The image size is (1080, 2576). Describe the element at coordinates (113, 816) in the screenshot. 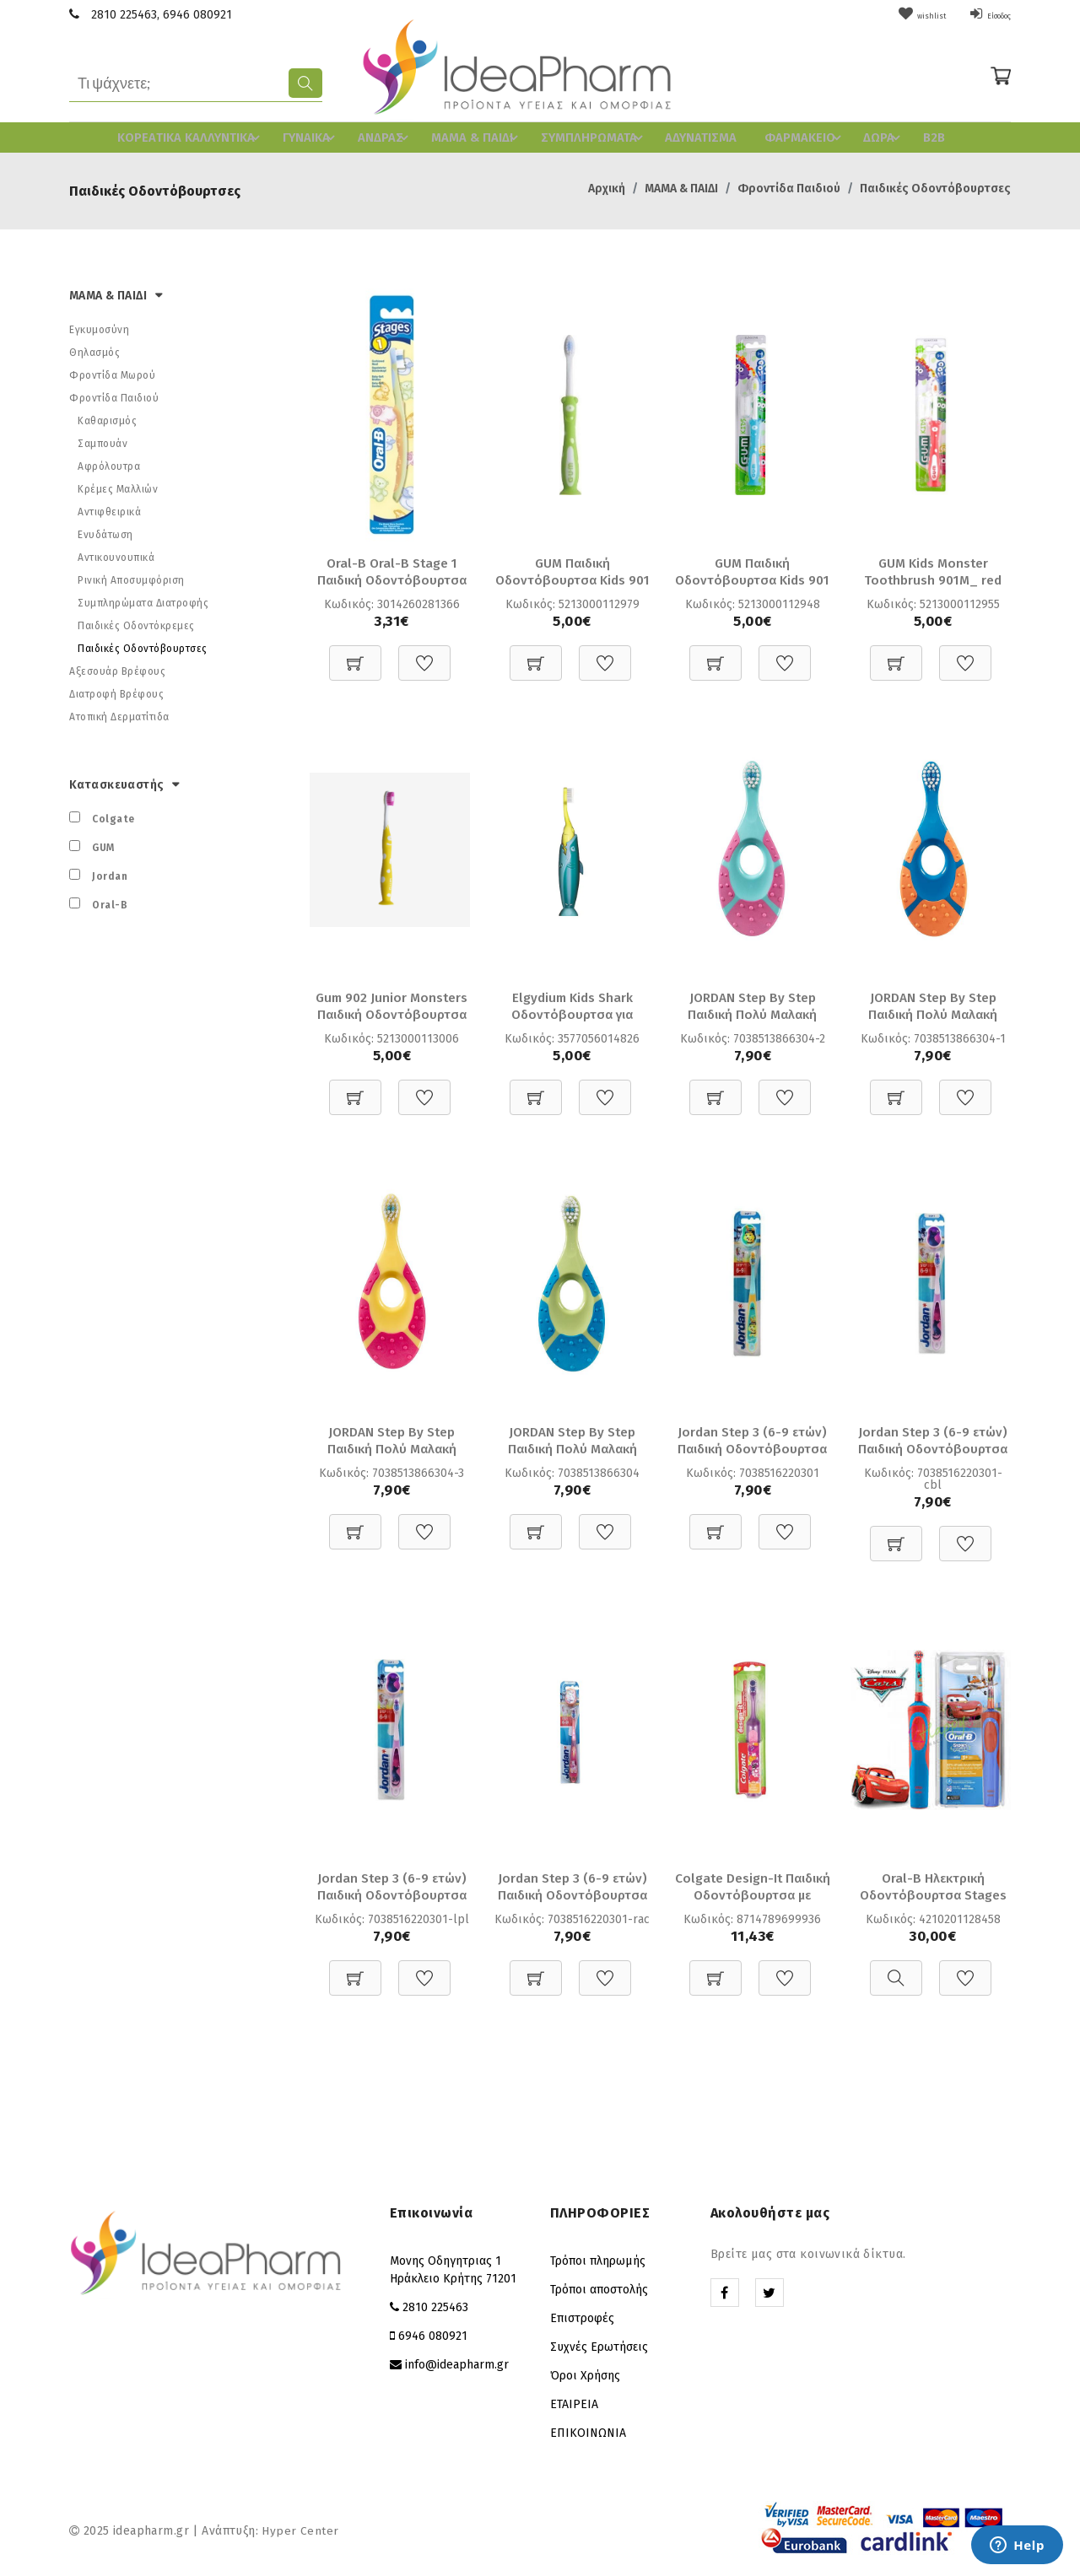

I see `Colgate` at that location.